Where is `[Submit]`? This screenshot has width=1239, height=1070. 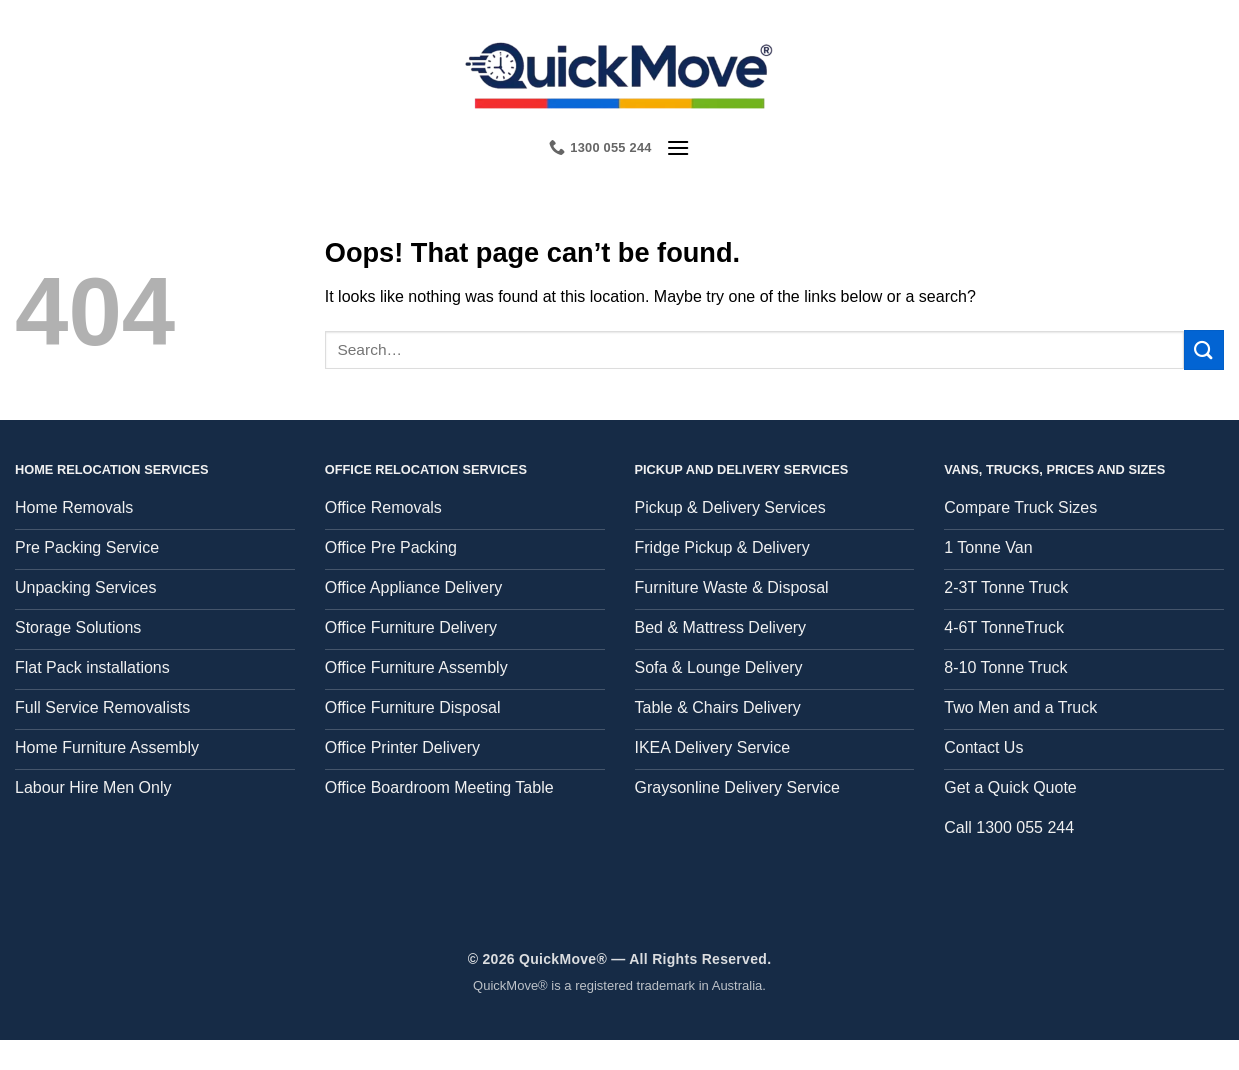
[Submit] is located at coordinates (1204, 349).